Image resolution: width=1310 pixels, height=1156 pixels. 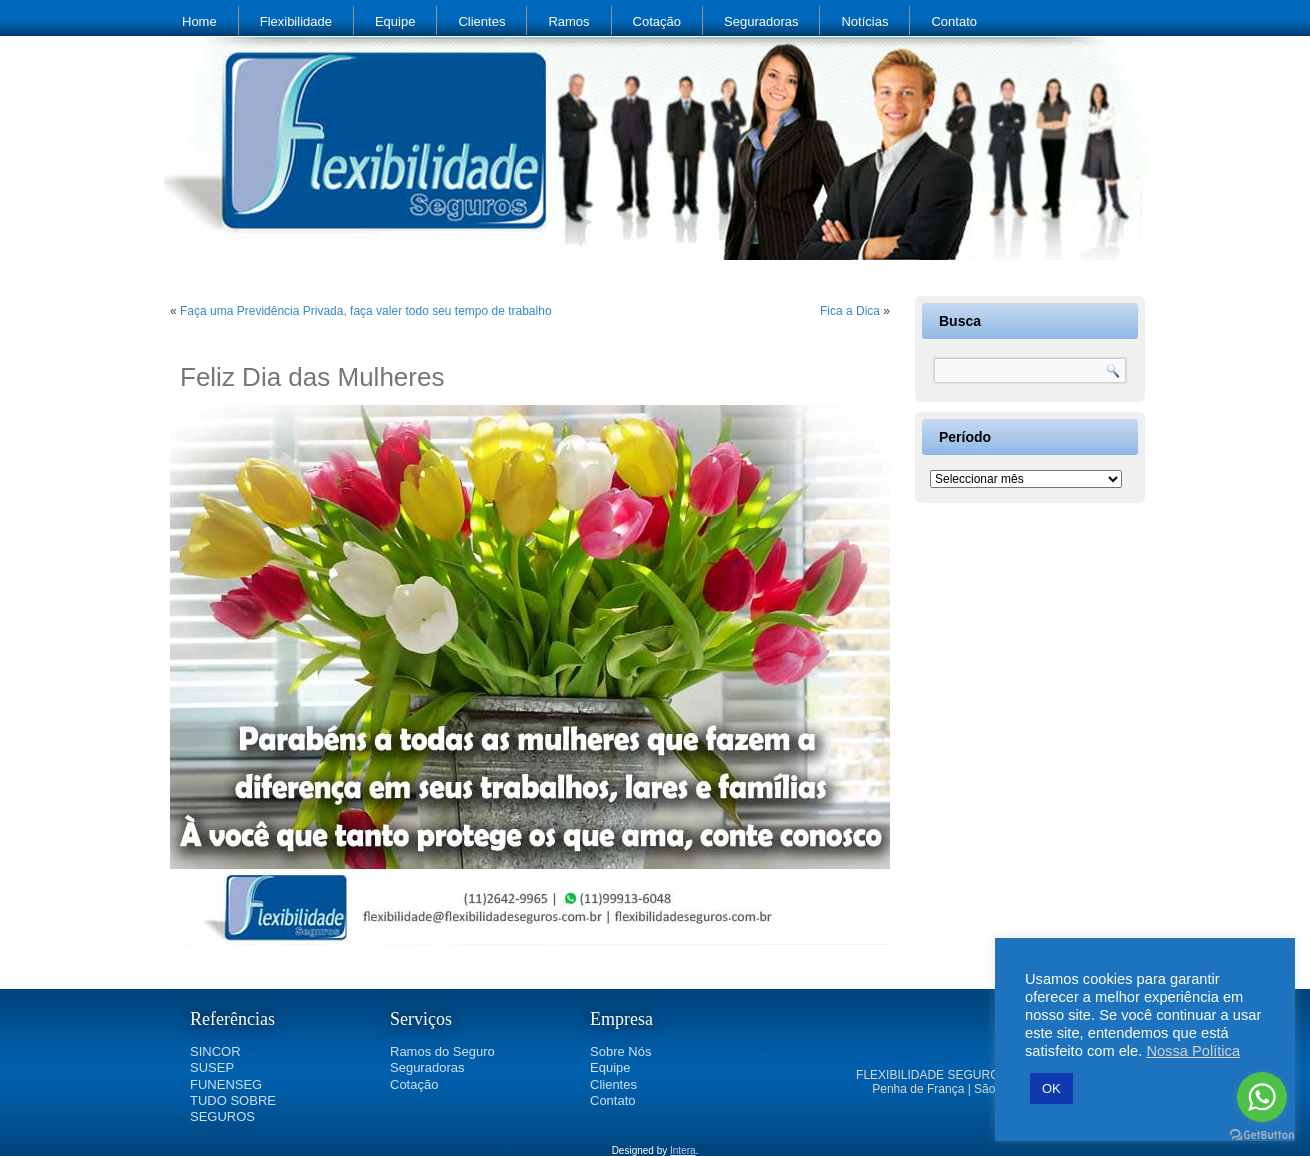 What do you see at coordinates (199, 21) in the screenshot?
I see `Home` at bounding box center [199, 21].